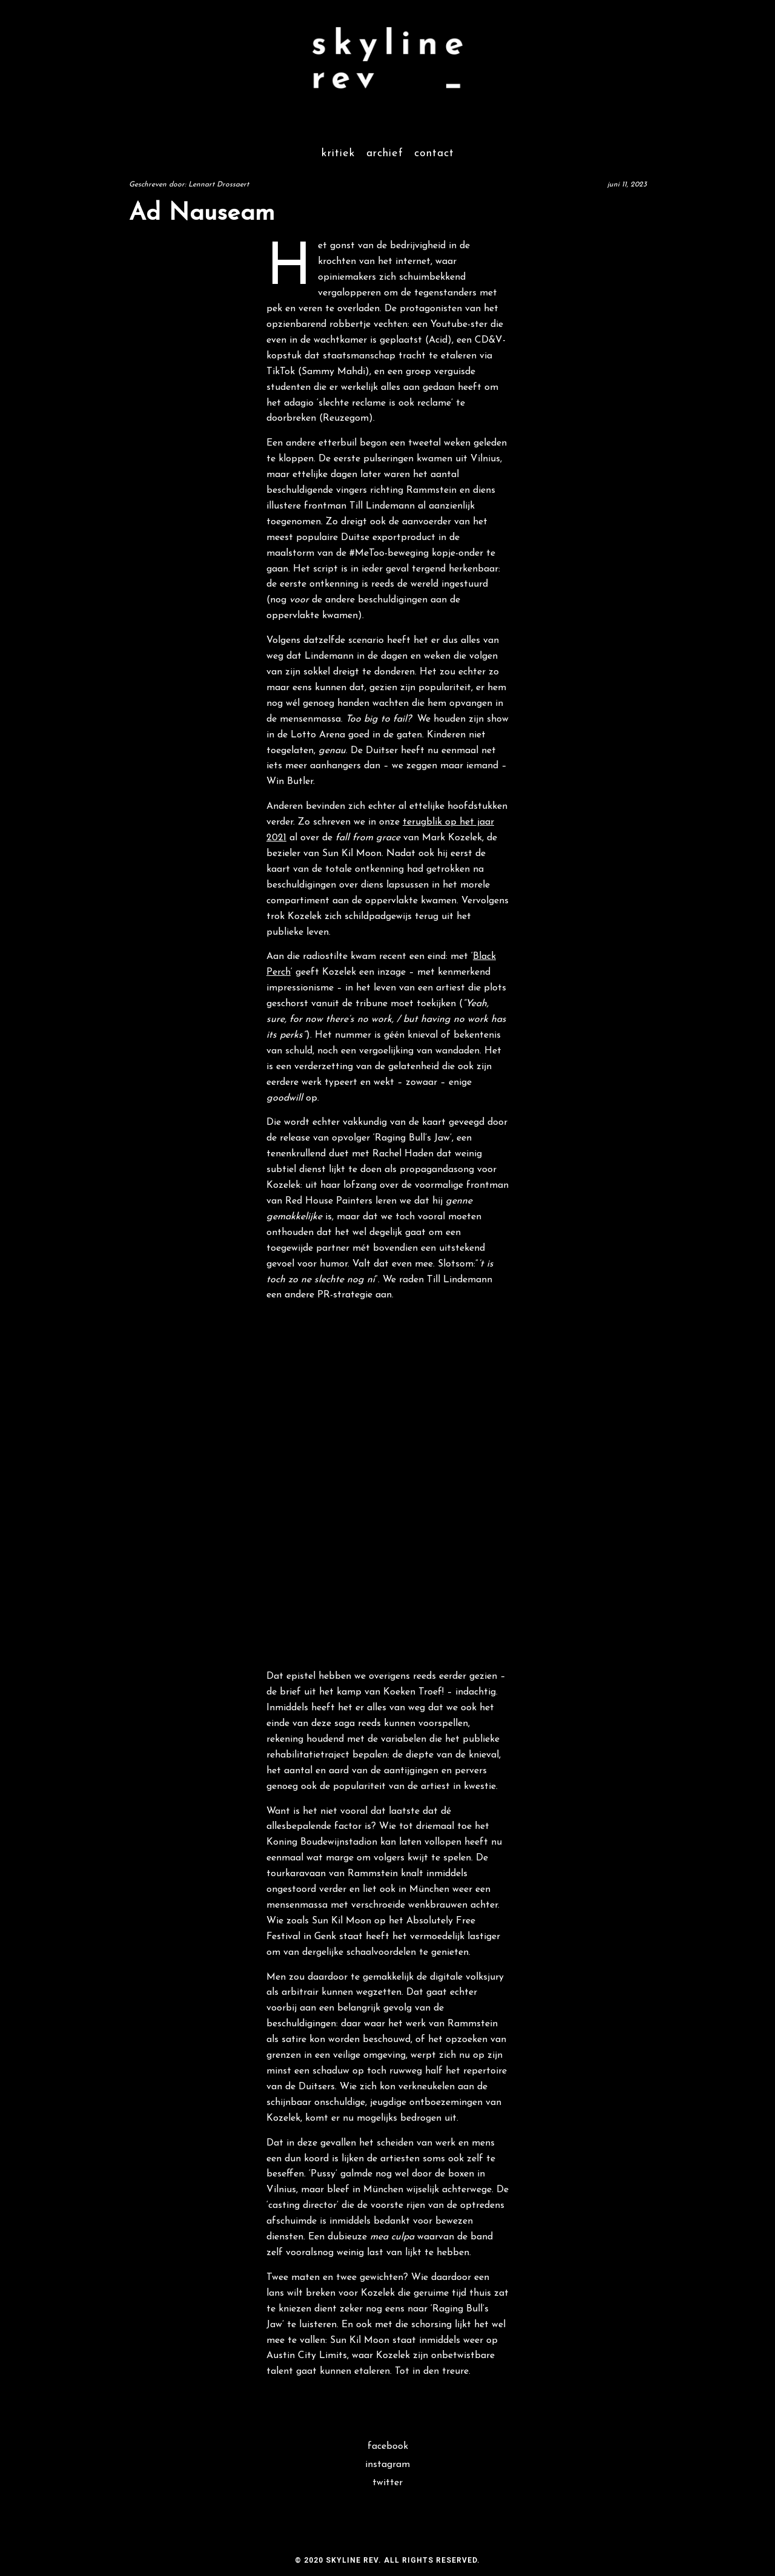  What do you see at coordinates (384, 153) in the screenshot?
I see `Archief` at bounding box center [384, 153].